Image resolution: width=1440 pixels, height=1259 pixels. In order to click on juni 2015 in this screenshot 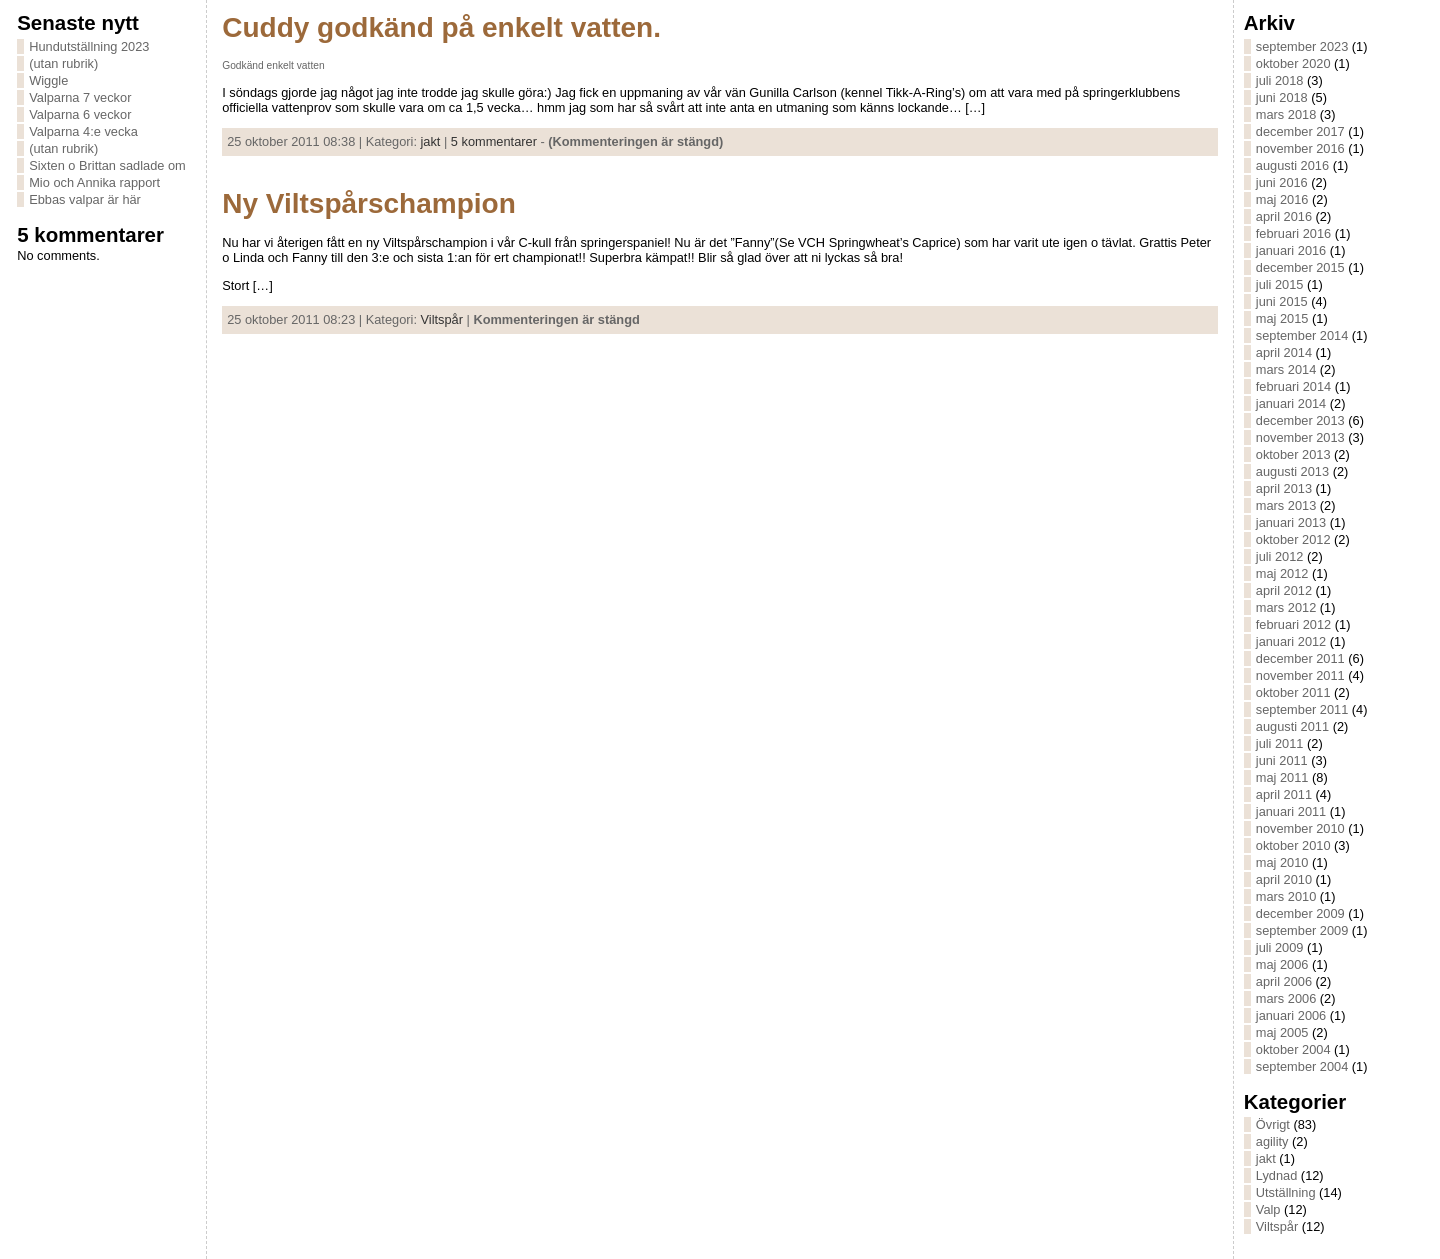, I will do `click(1282, 301)`.